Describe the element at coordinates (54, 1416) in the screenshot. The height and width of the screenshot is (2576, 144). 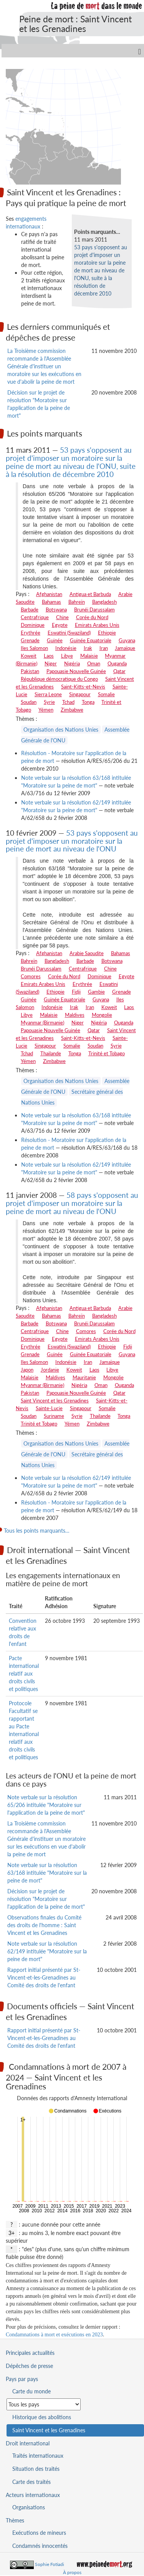
I see `Suriname` at that location.